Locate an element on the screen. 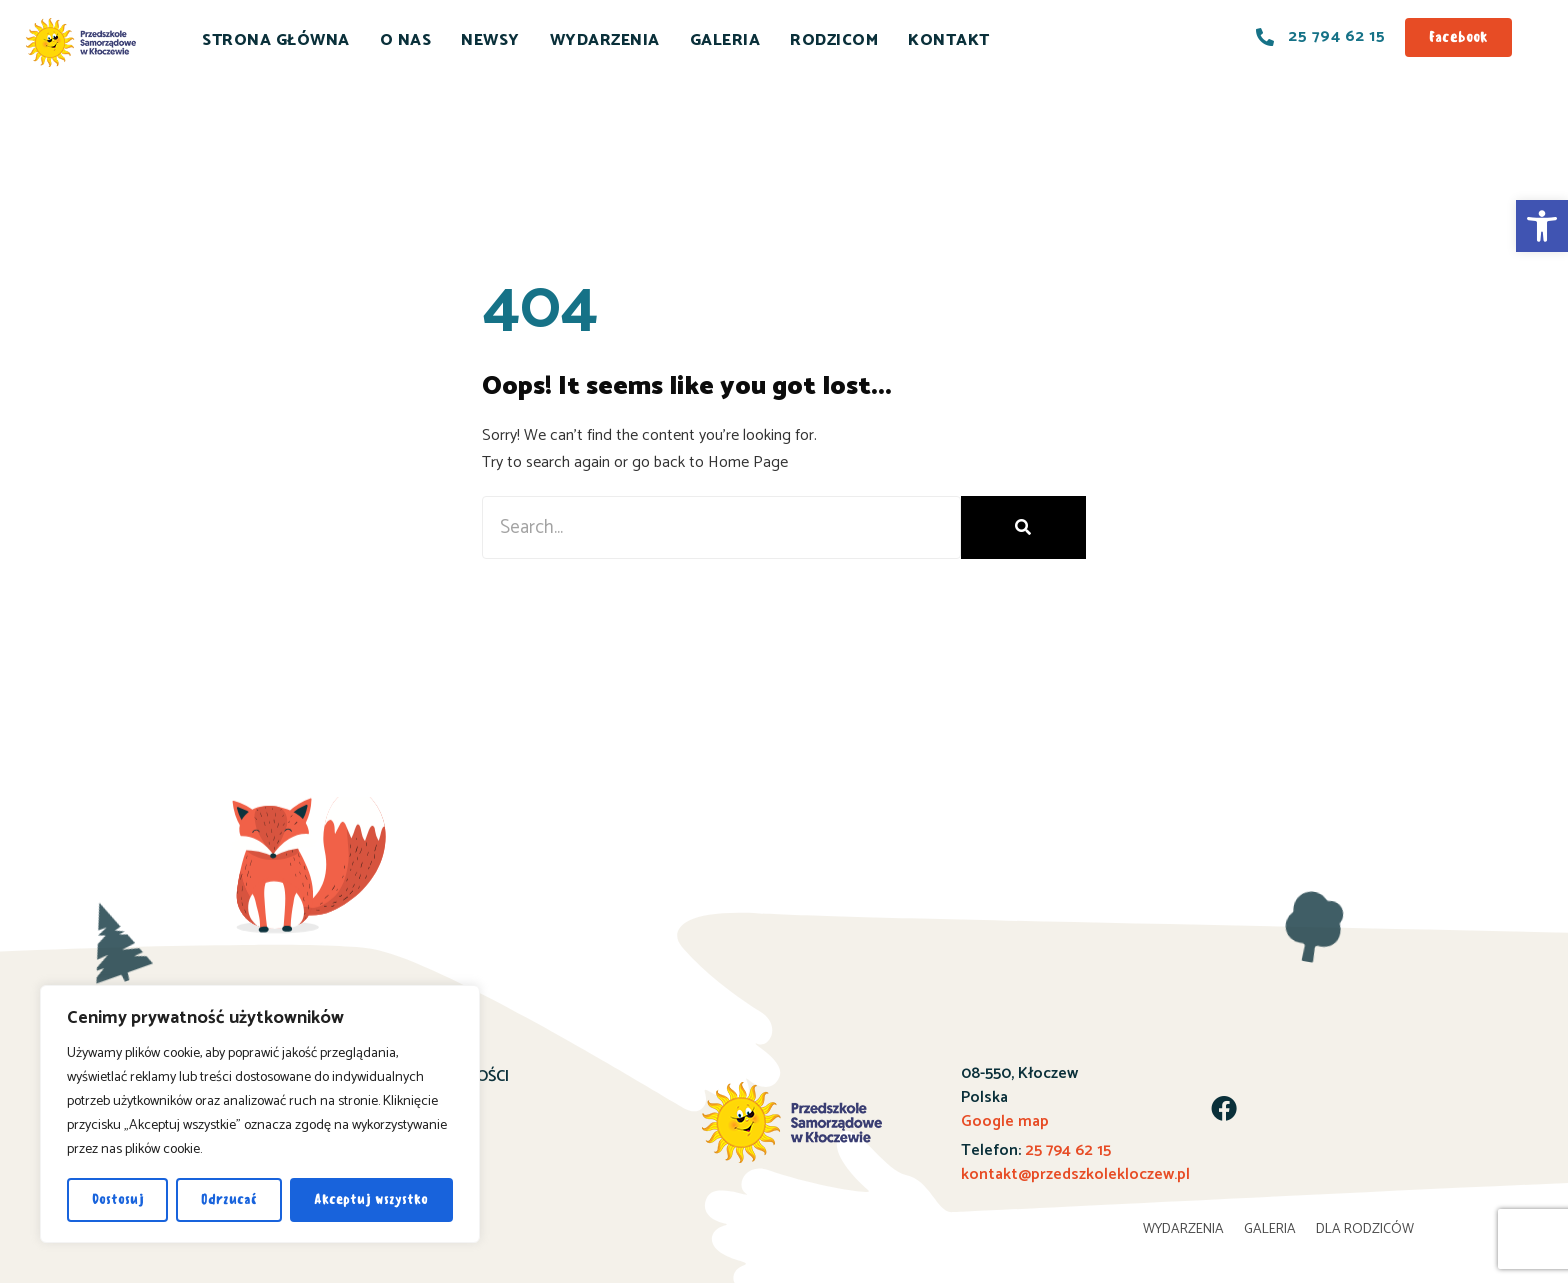  NEWSY [link] is located at coordinates (490, 40).